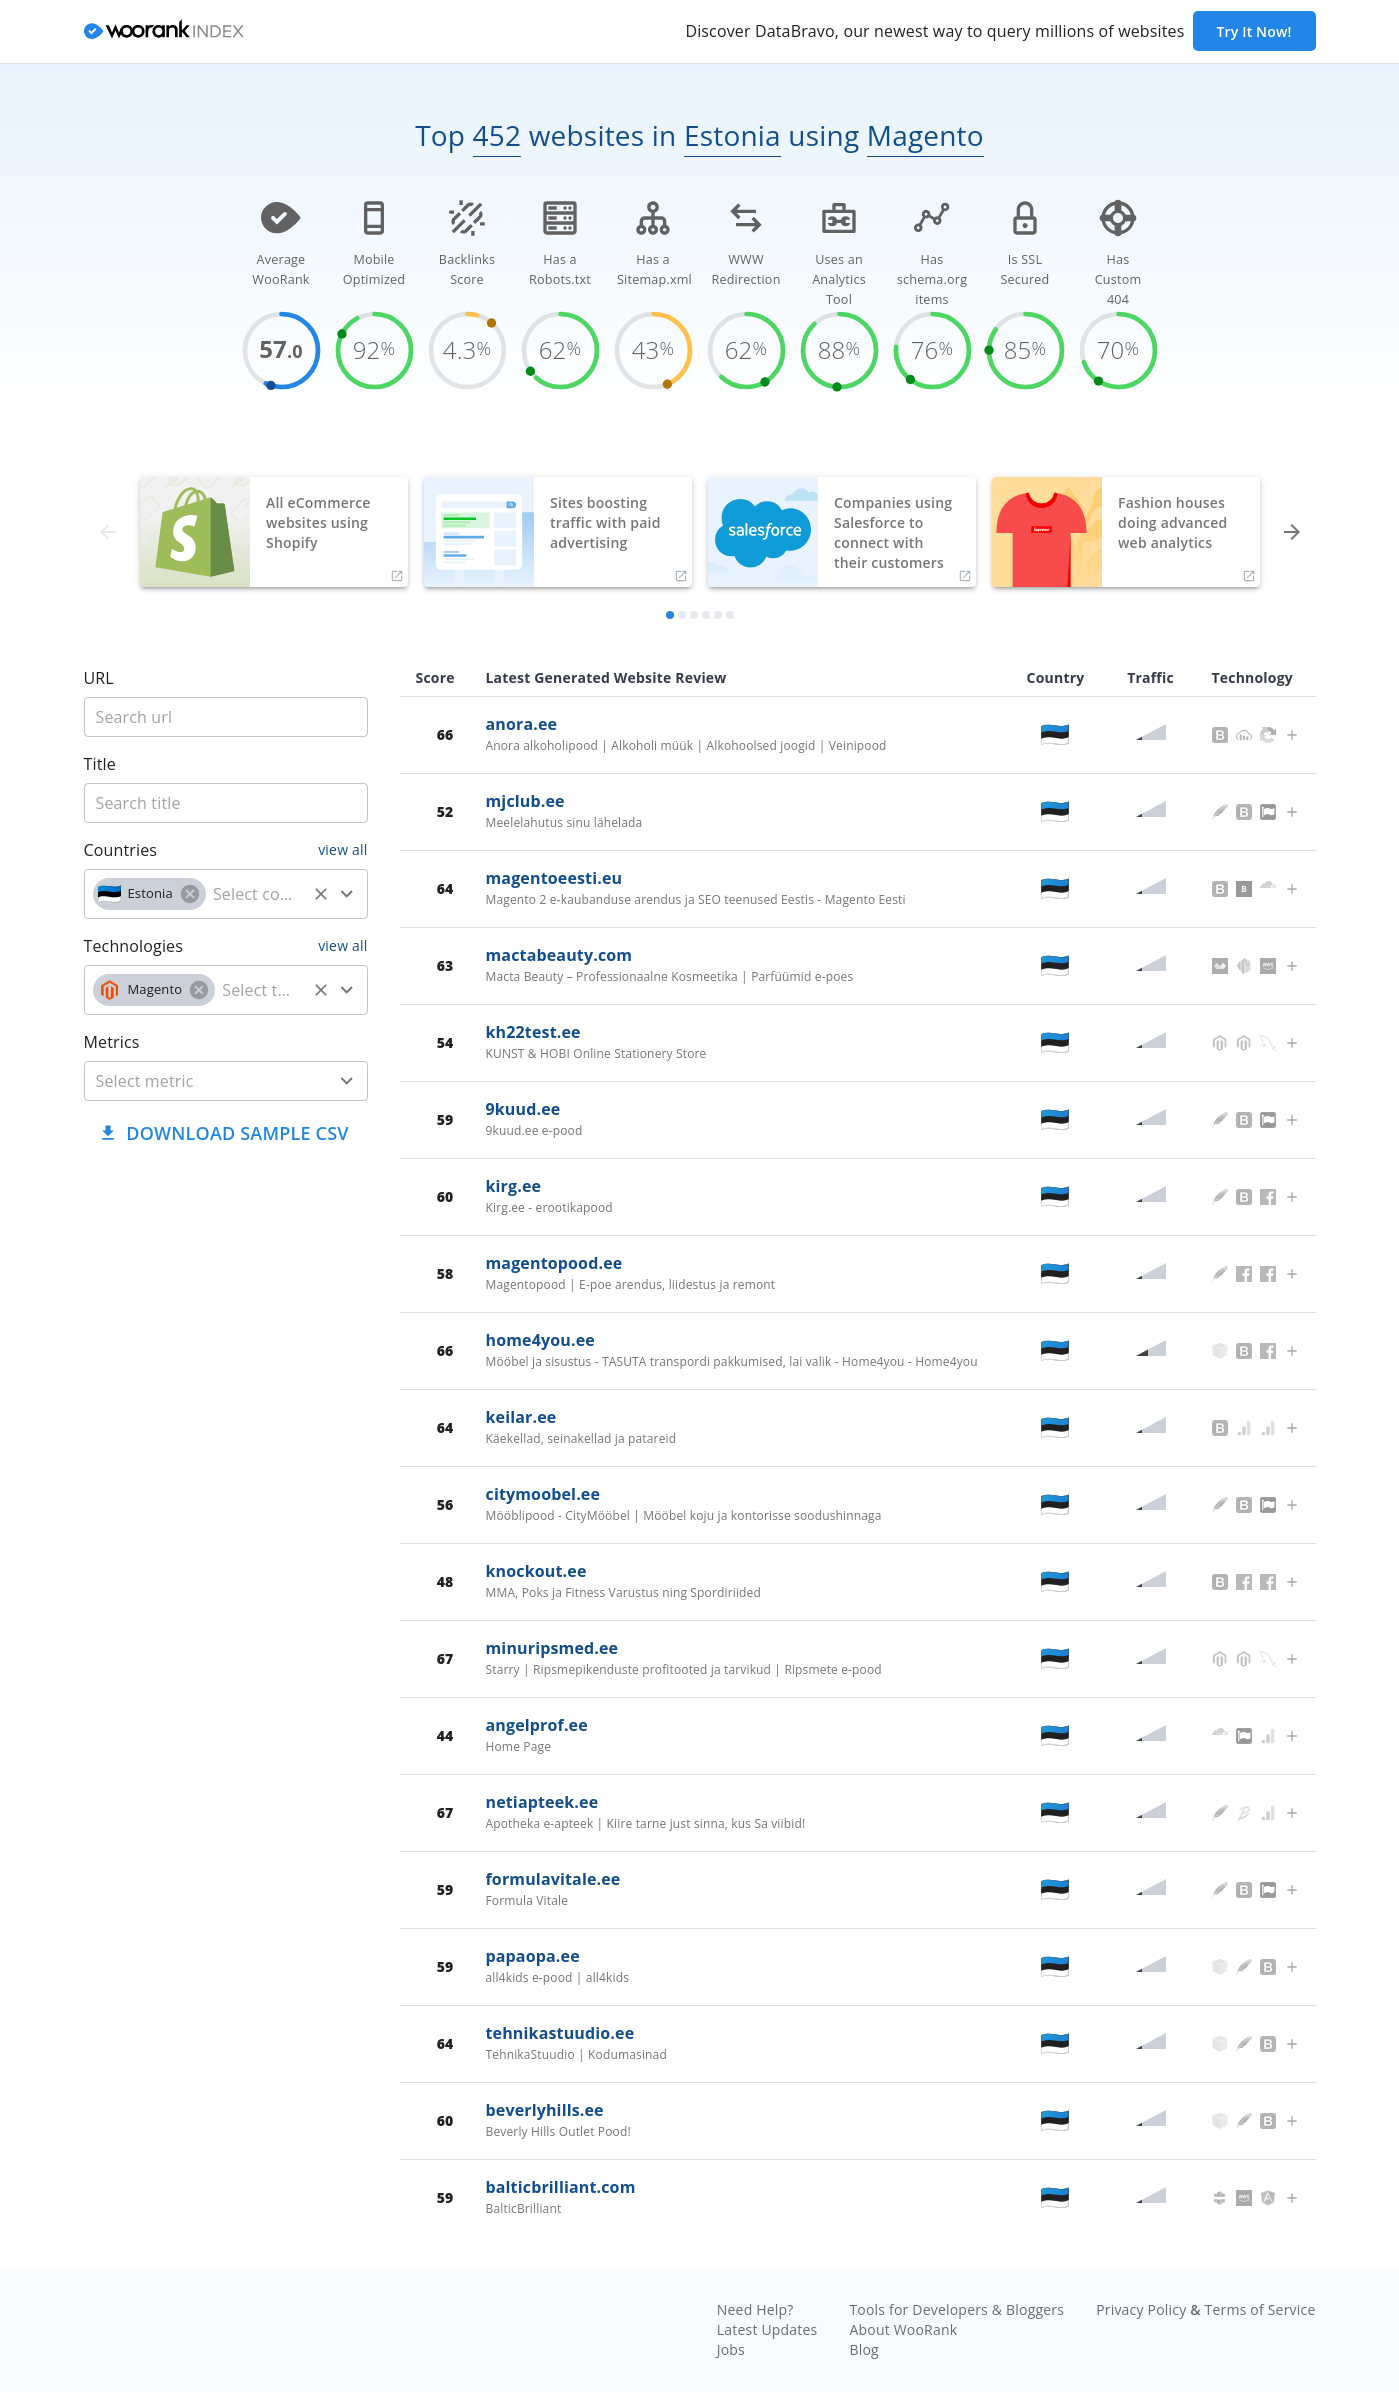  I want to click on magentopood.ee, so click(554, 1263).